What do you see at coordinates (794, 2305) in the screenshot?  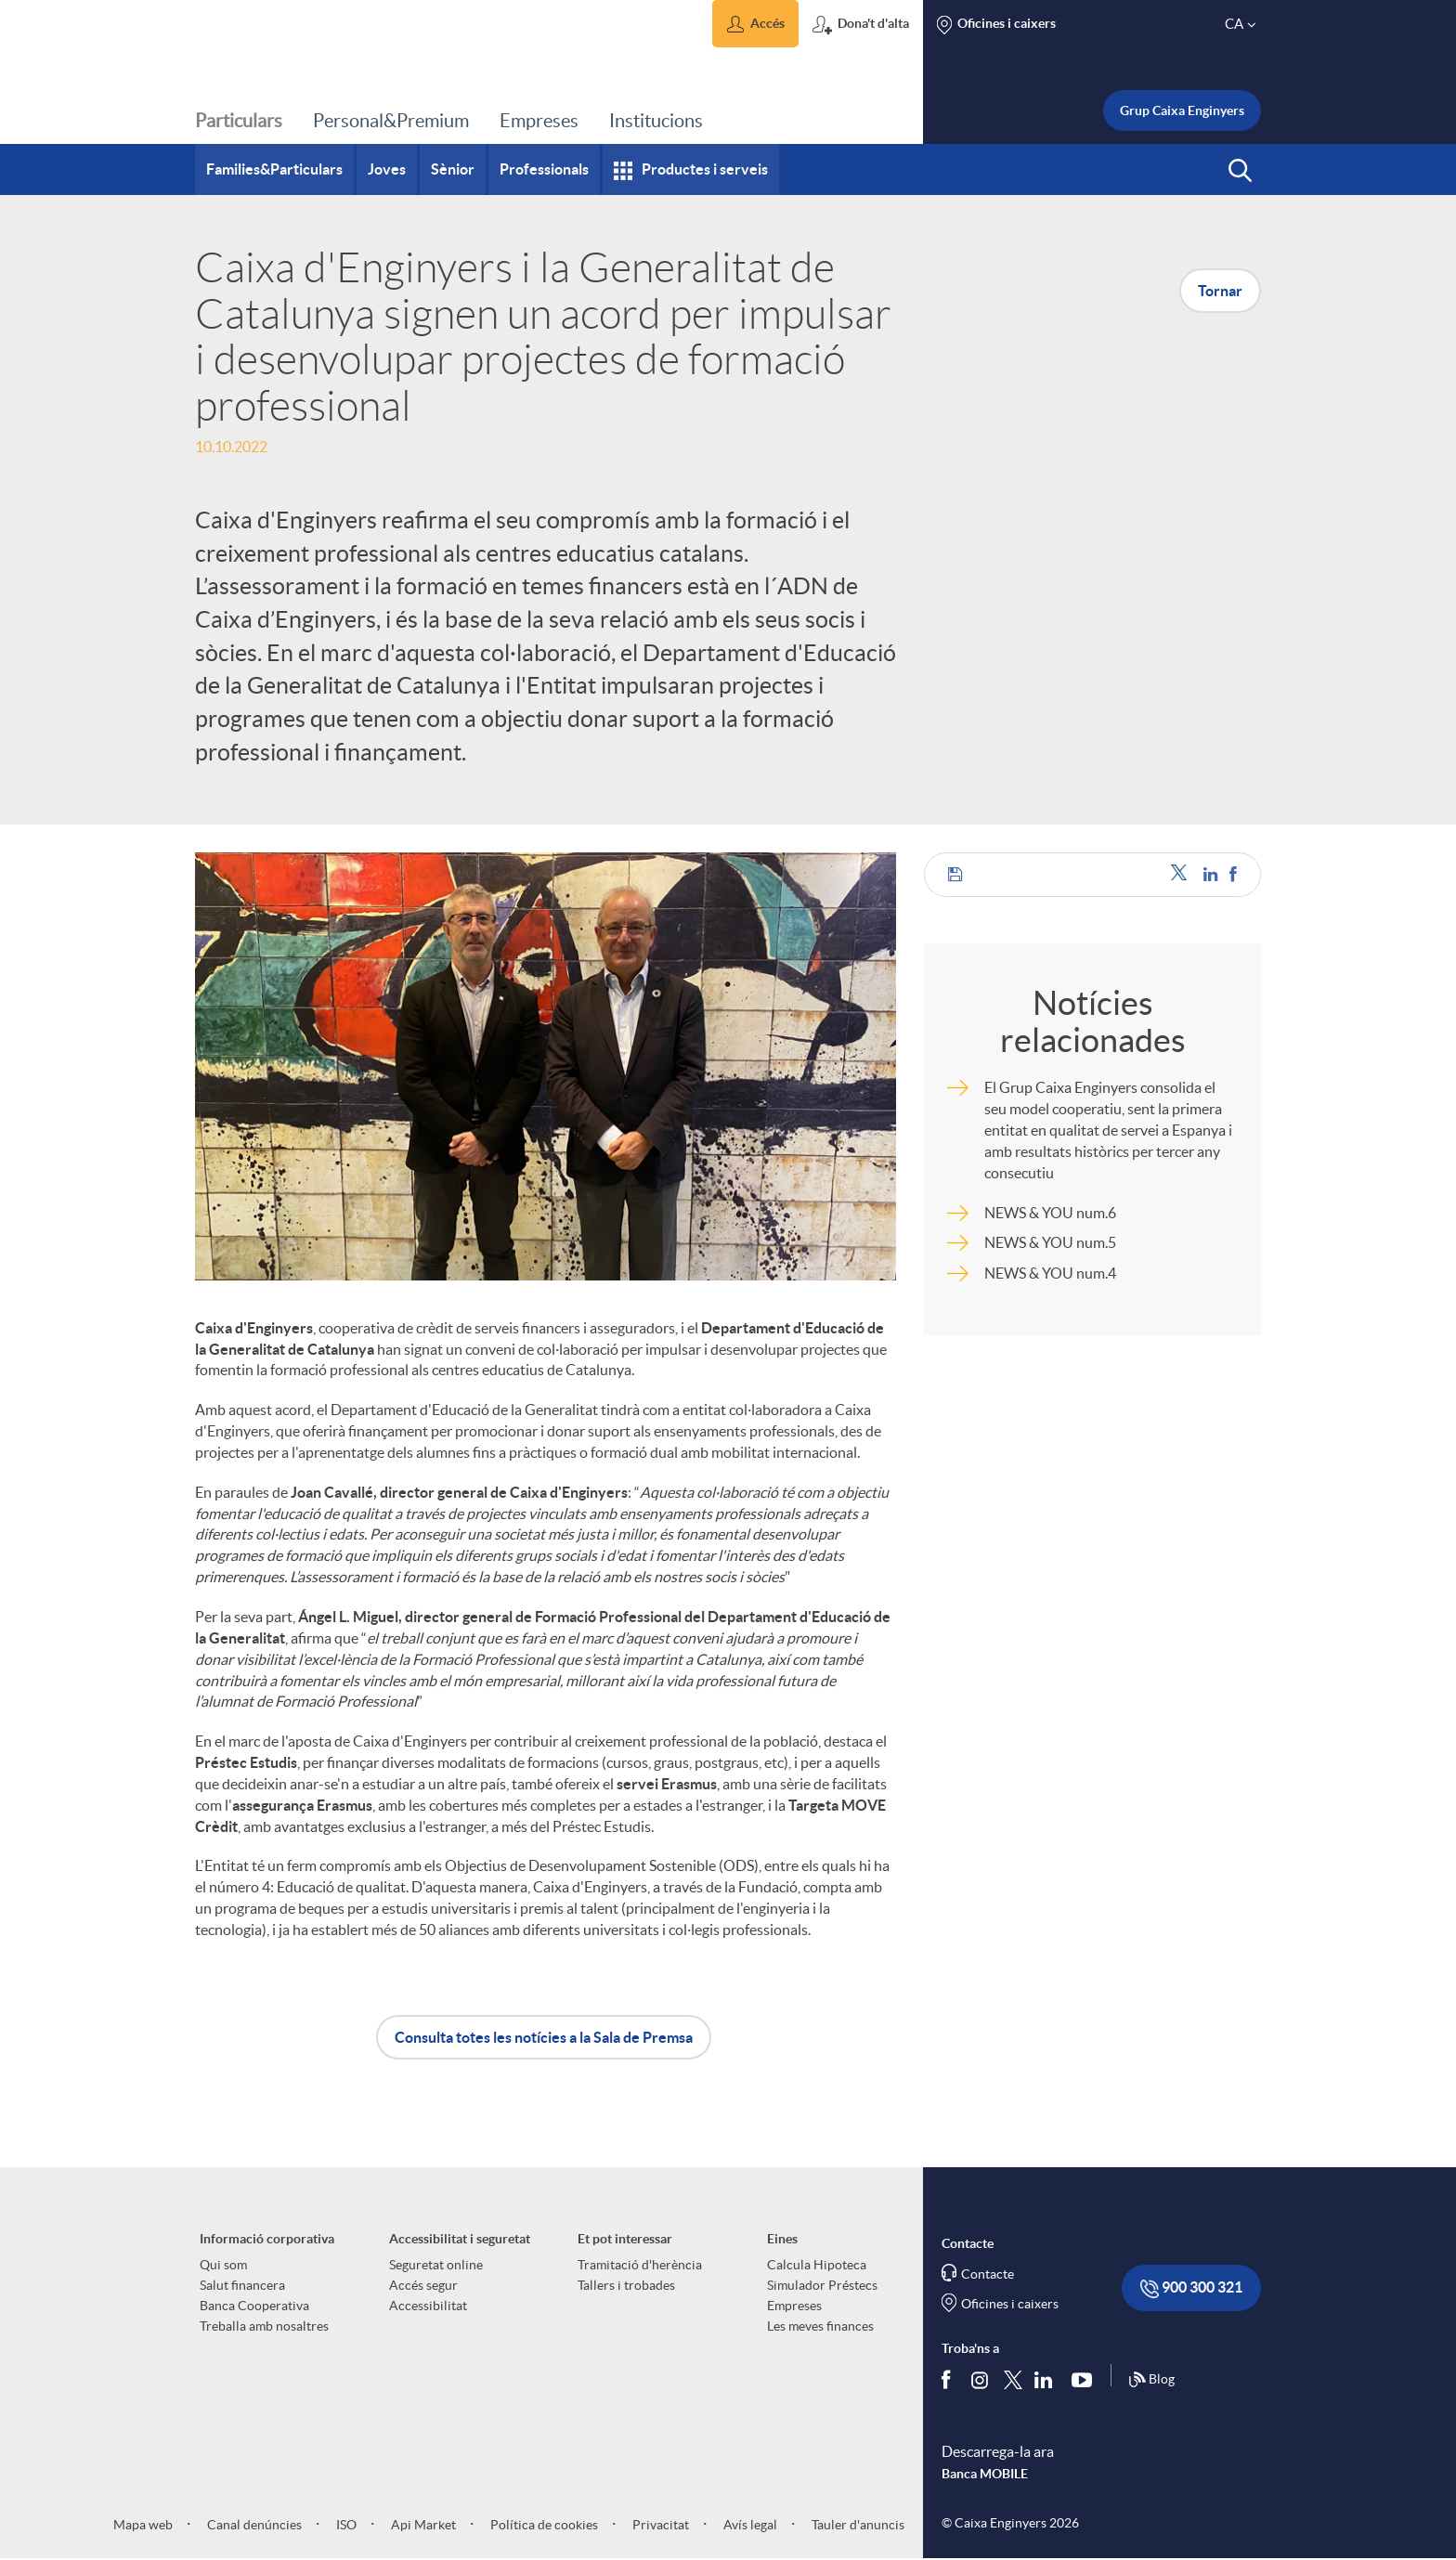 I see `Empreses` at bounding box center [794, 2305].